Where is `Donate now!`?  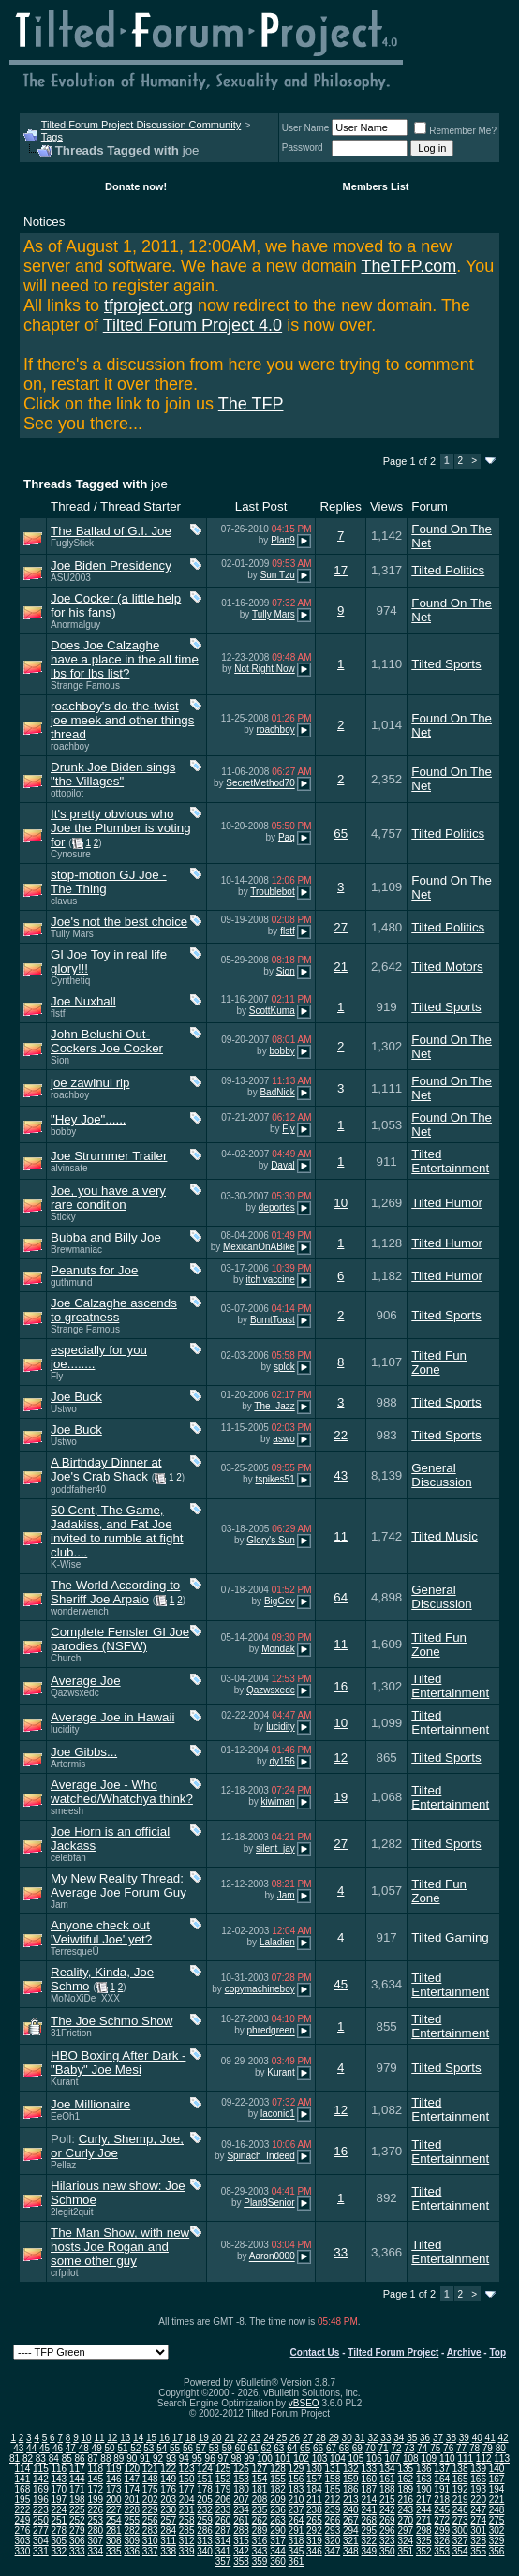 Donate now! is located at coordinates (136, 186).